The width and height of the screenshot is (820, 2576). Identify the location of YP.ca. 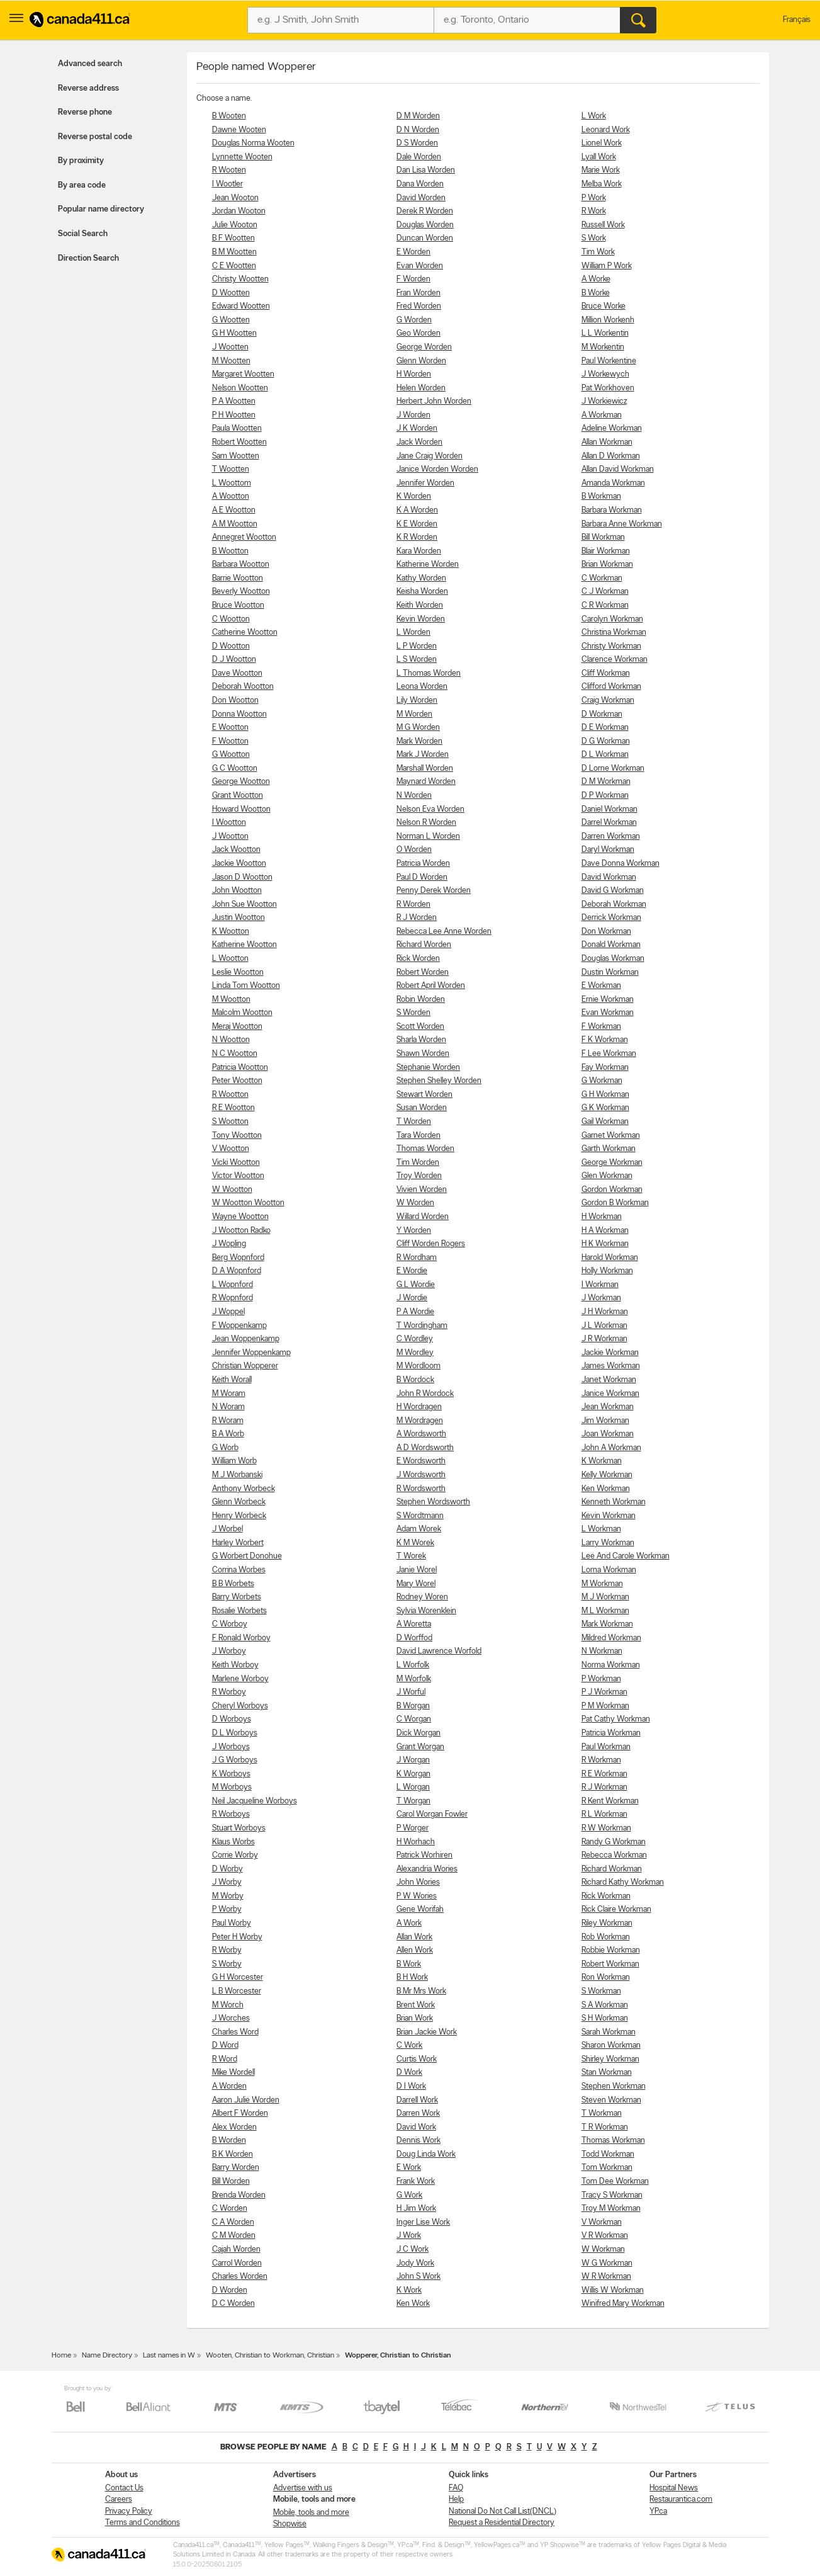
(658, 2511).